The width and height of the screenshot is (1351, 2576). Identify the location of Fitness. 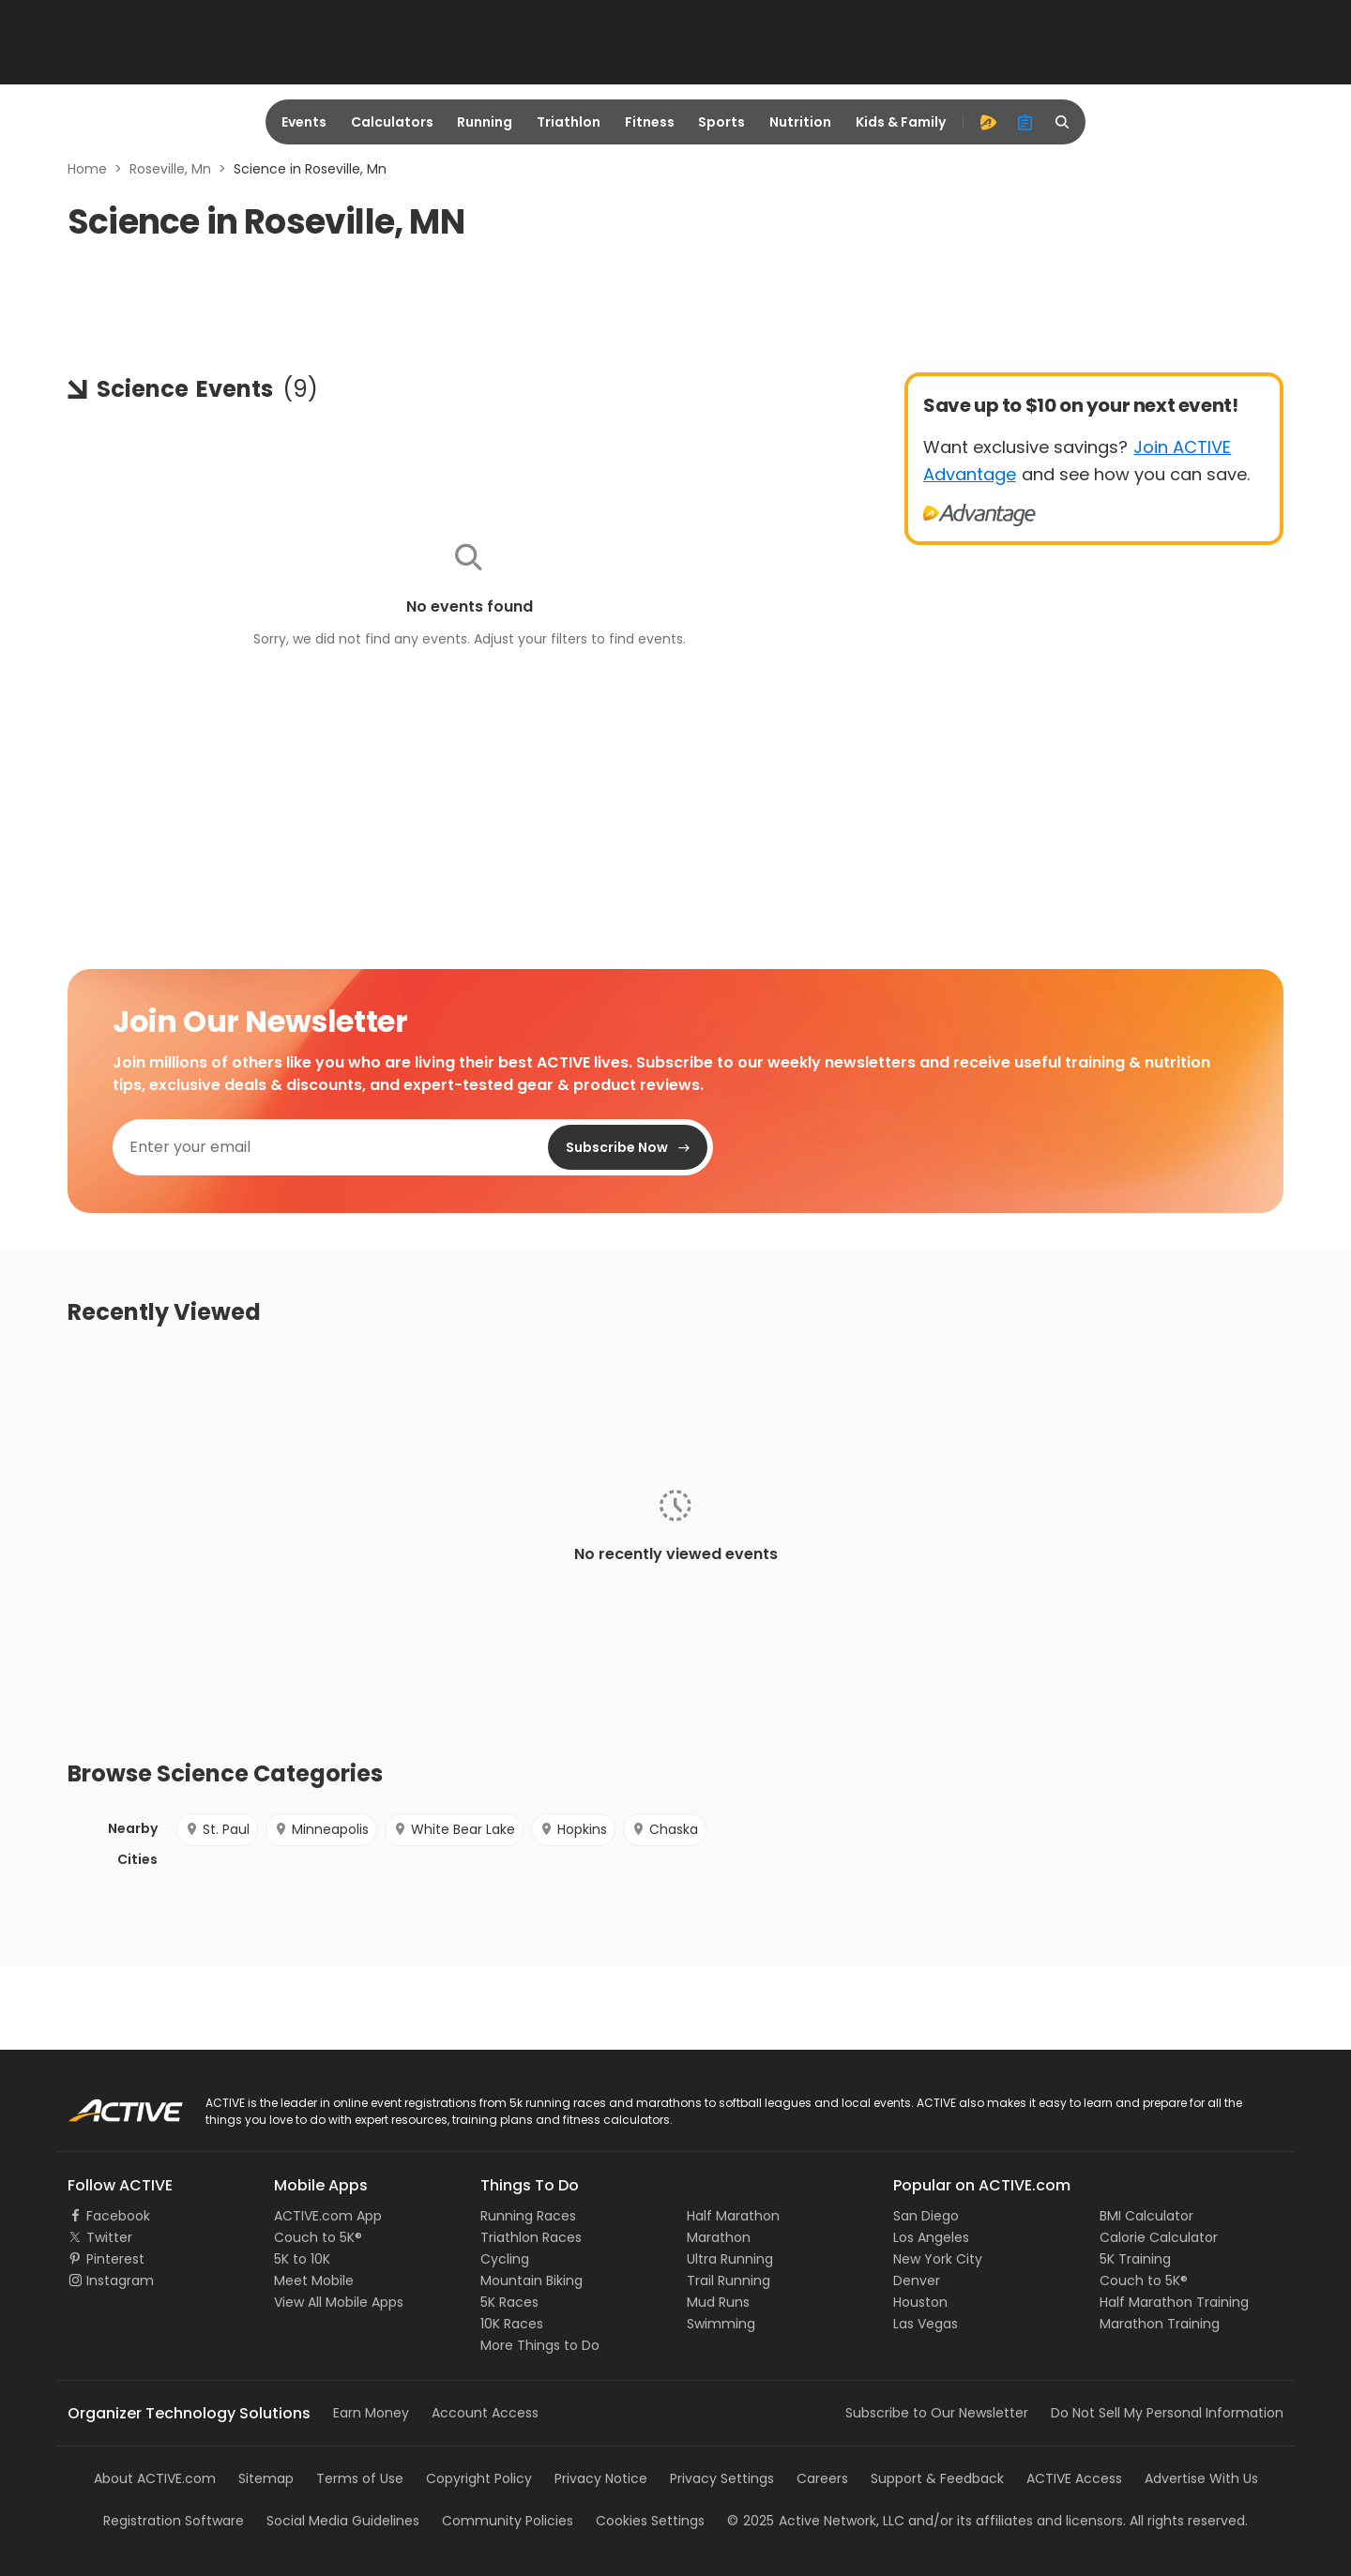
(650, 122).